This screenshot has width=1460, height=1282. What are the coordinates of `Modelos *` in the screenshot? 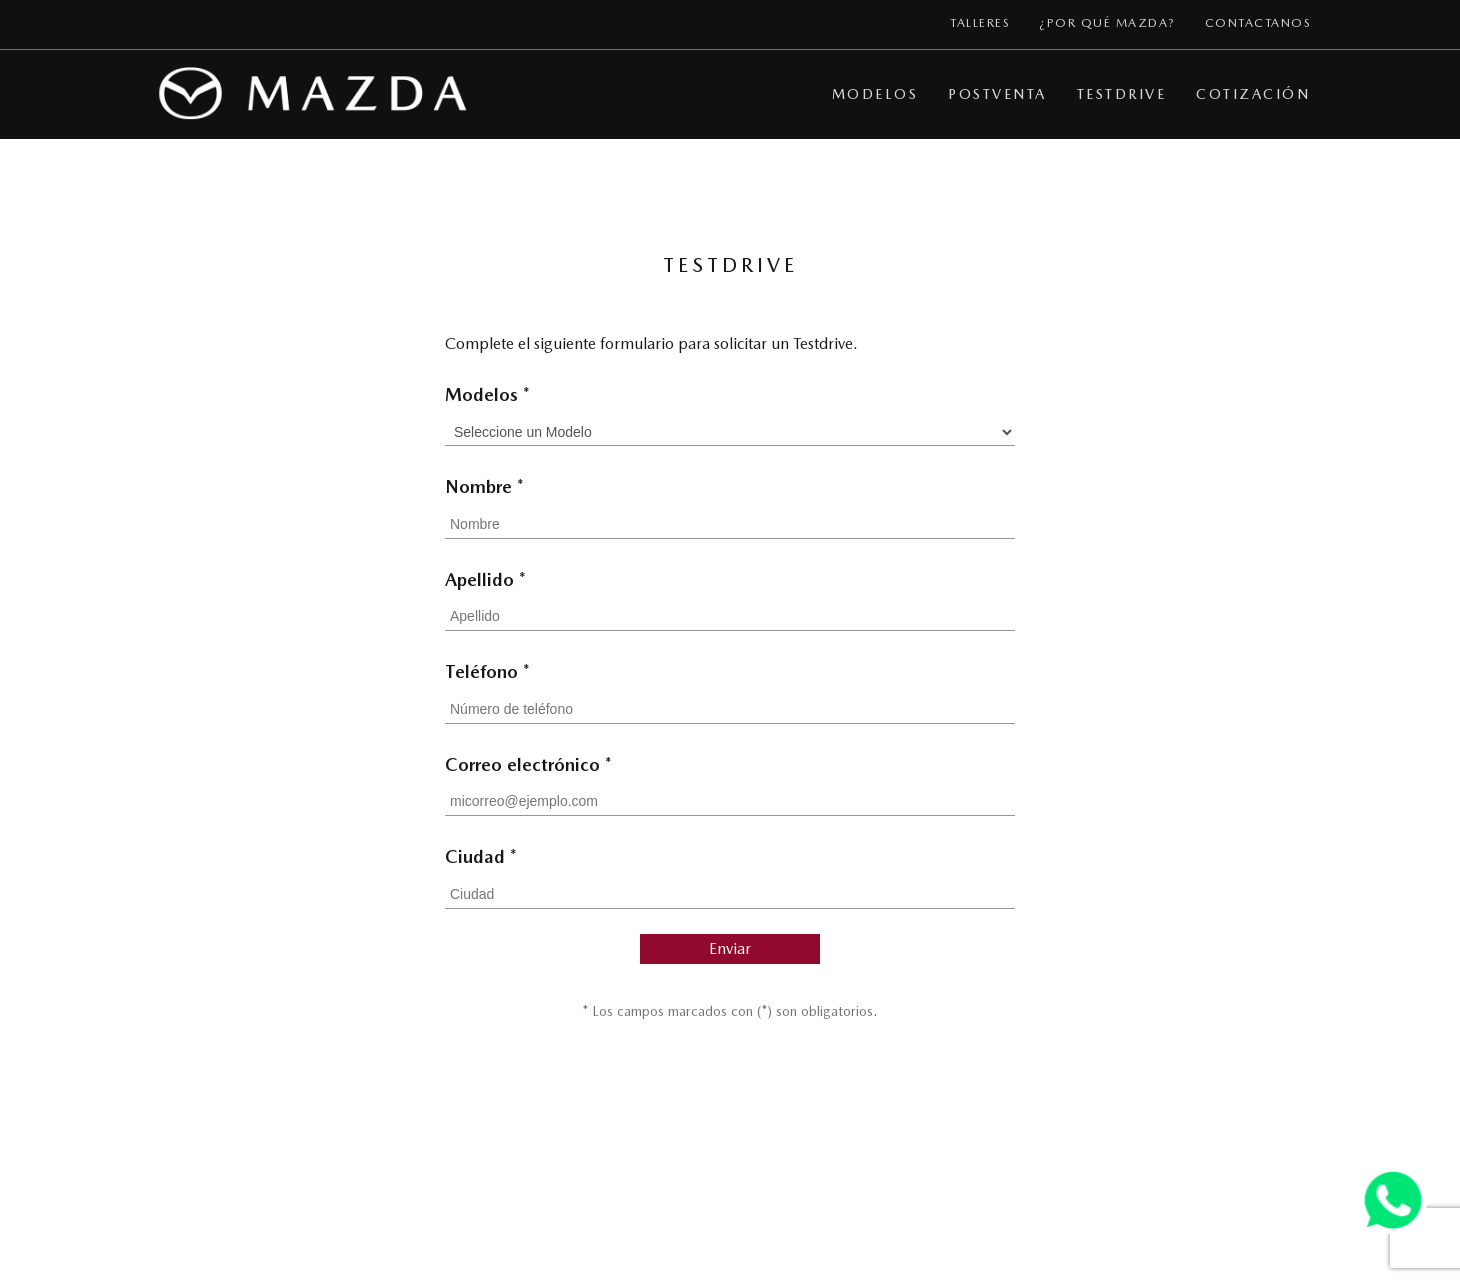 It's located at (487, 394).